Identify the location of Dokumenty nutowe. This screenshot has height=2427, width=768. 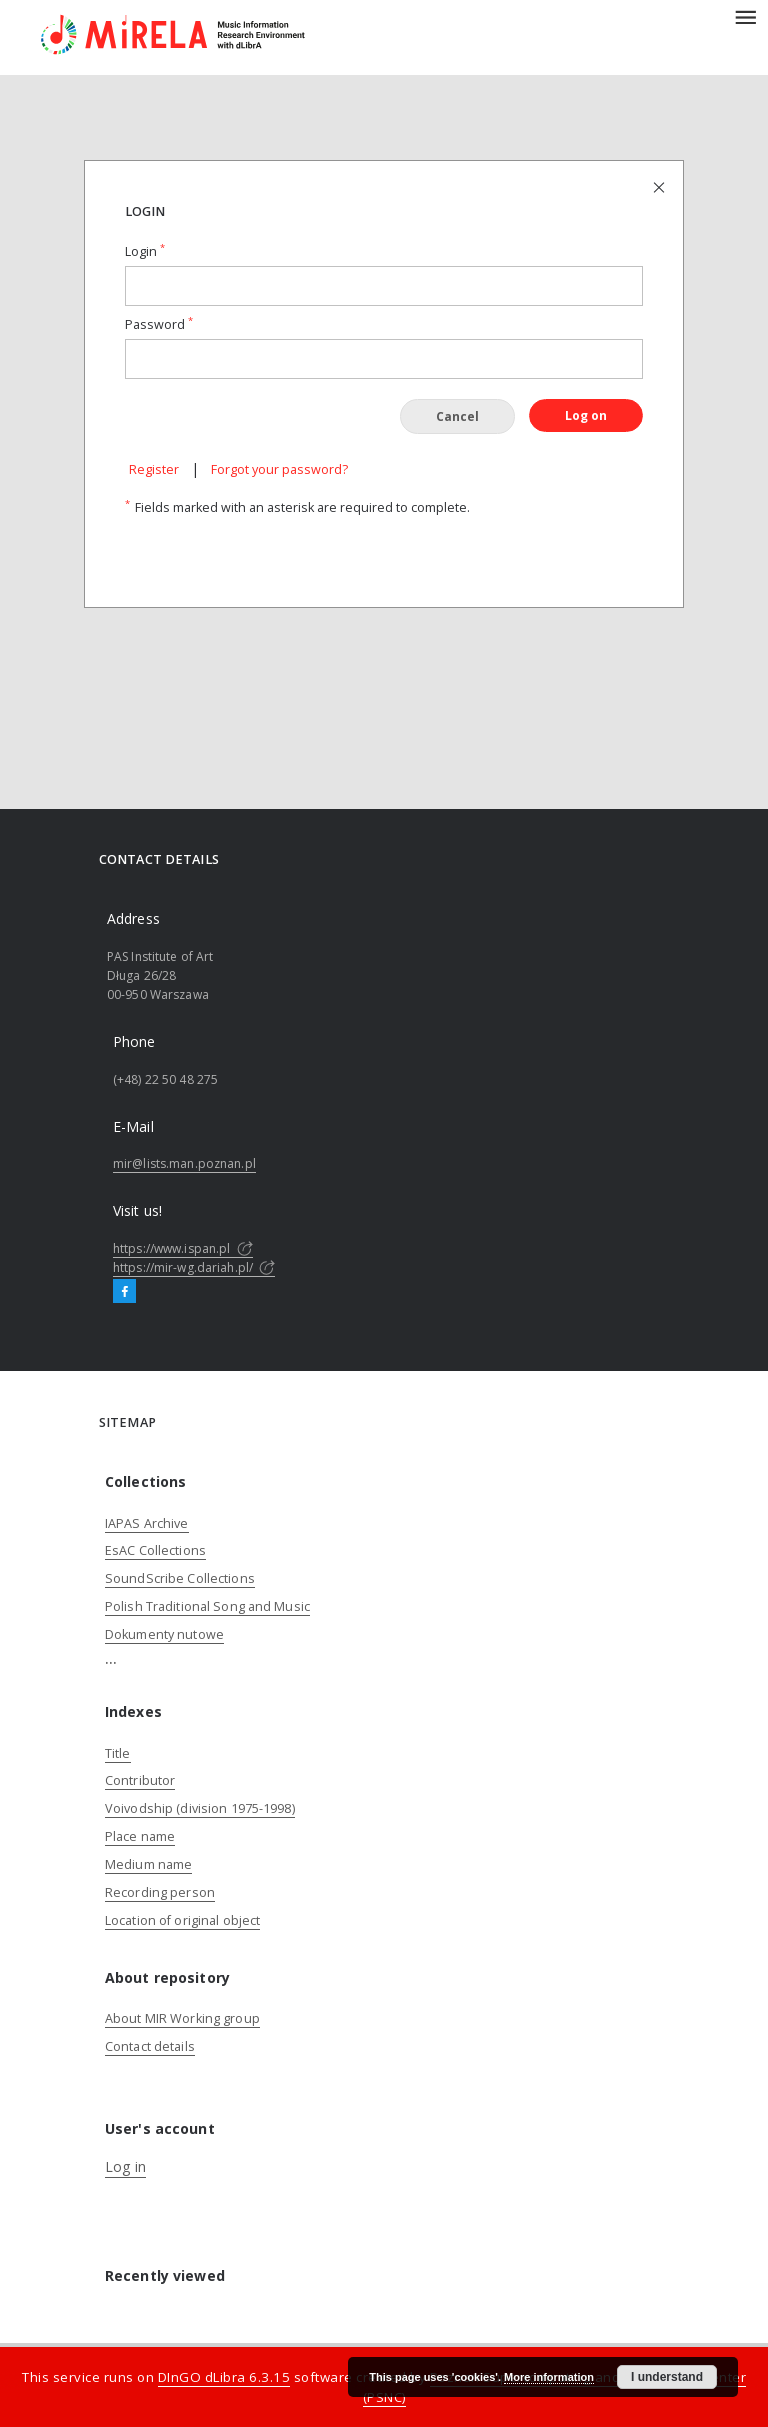
(164, 1634).